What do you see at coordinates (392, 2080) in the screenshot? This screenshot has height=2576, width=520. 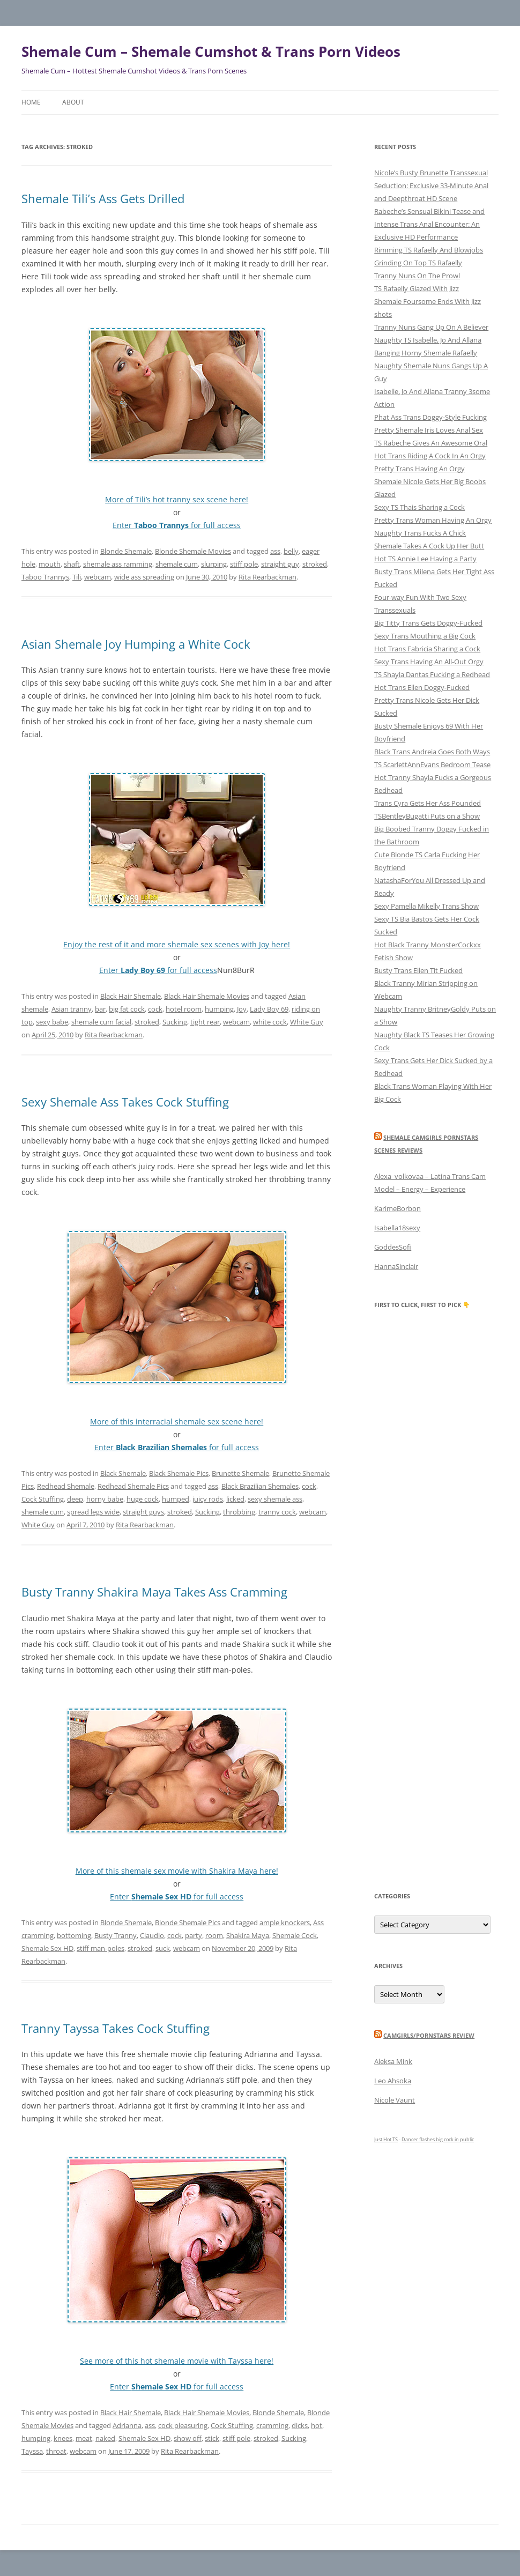 I see `Leo Ahsoka` at bounding box center [392, 2080].